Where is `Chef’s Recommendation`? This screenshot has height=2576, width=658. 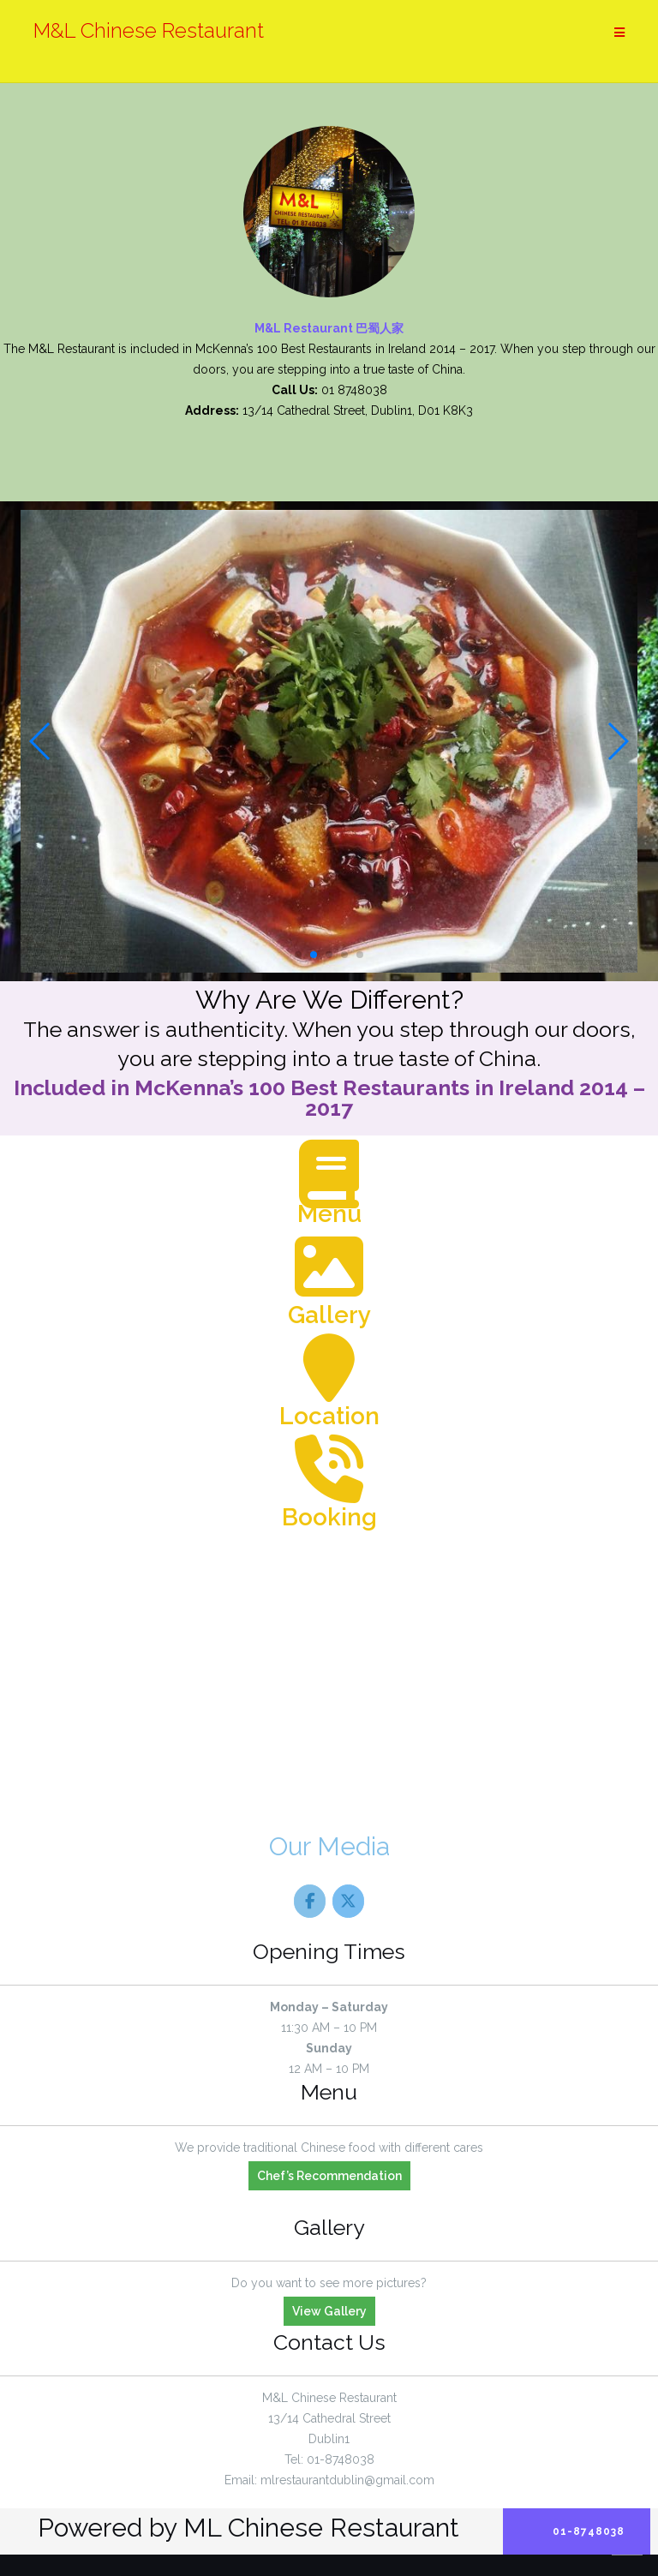
Chef’s Recommendation is located at coordinates (329, 2176).